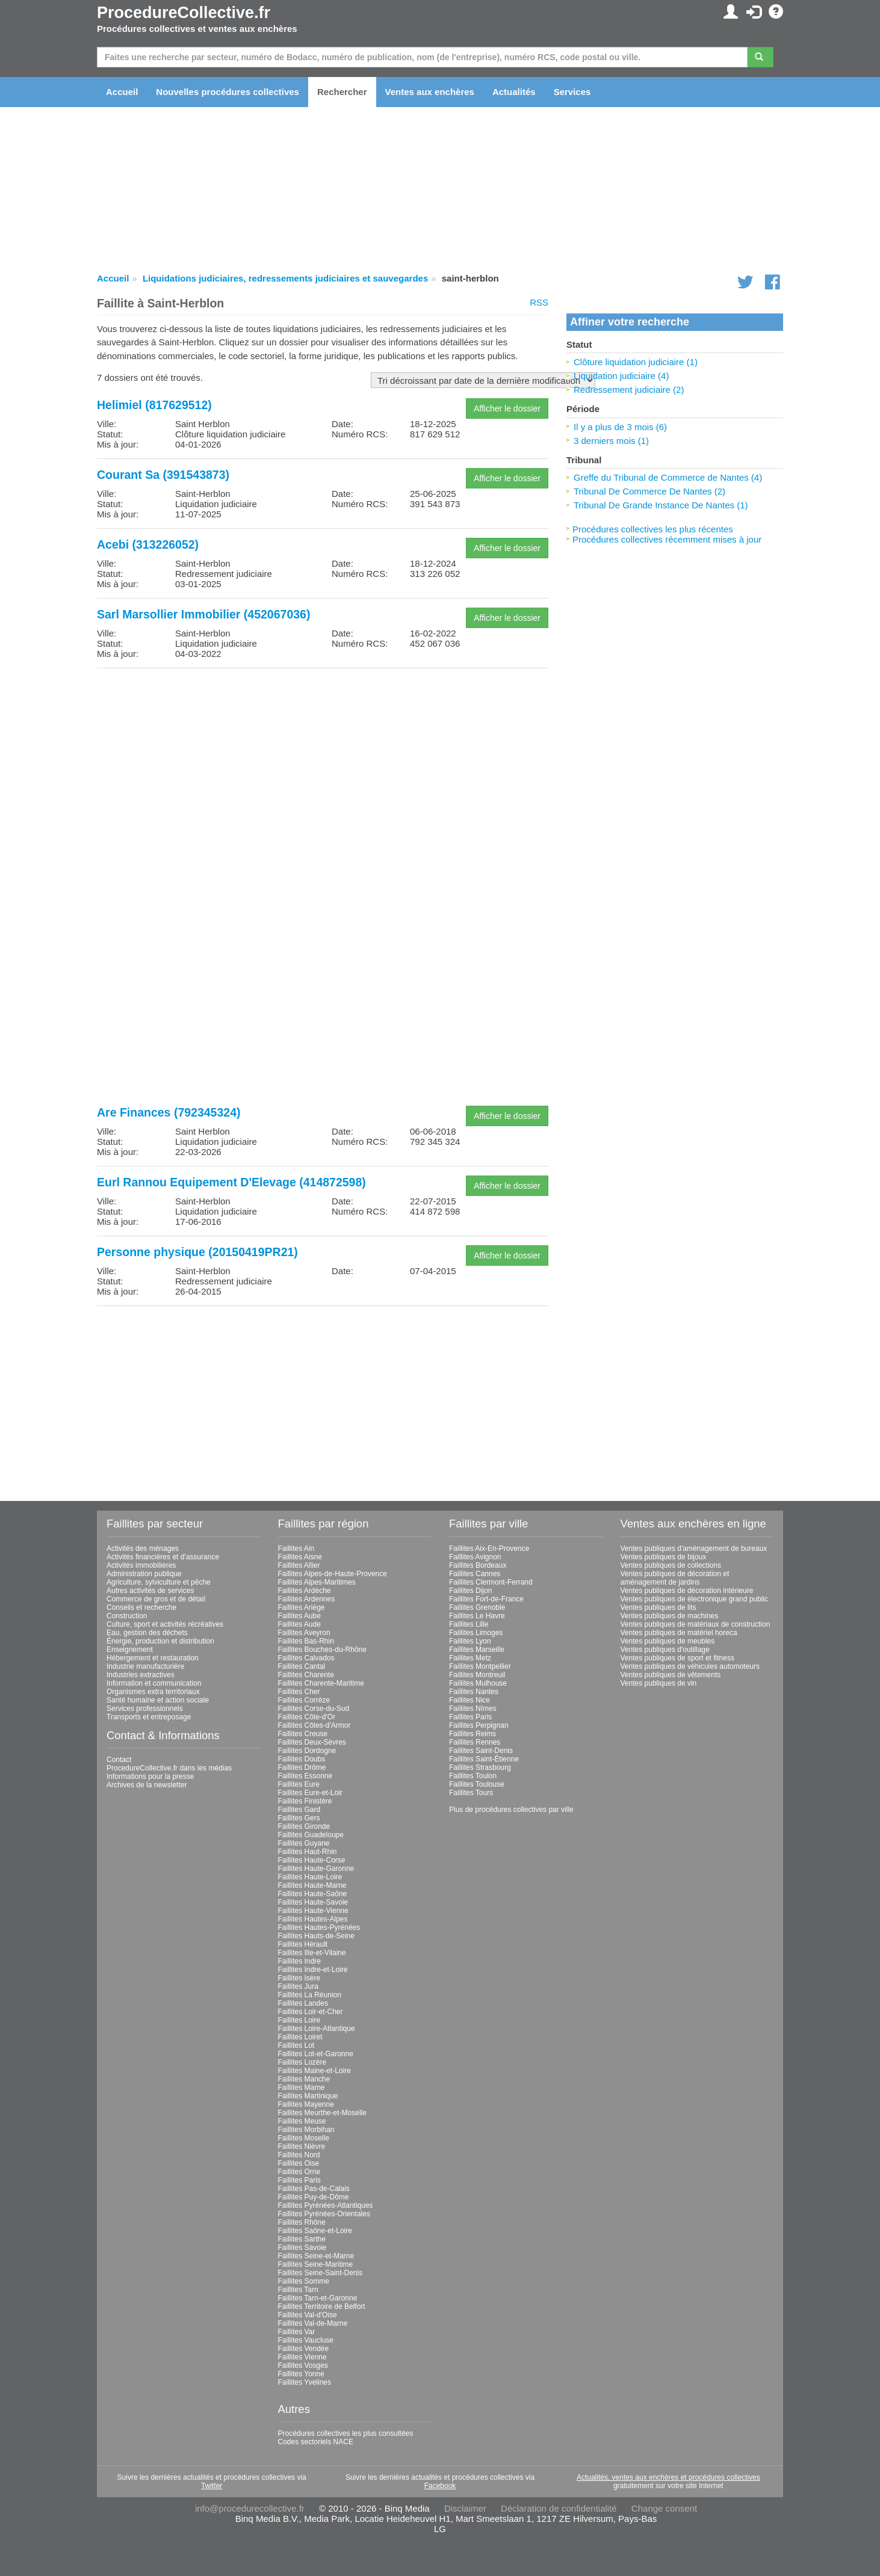  I want to click on Faillites Allier, so click(299, 1565).